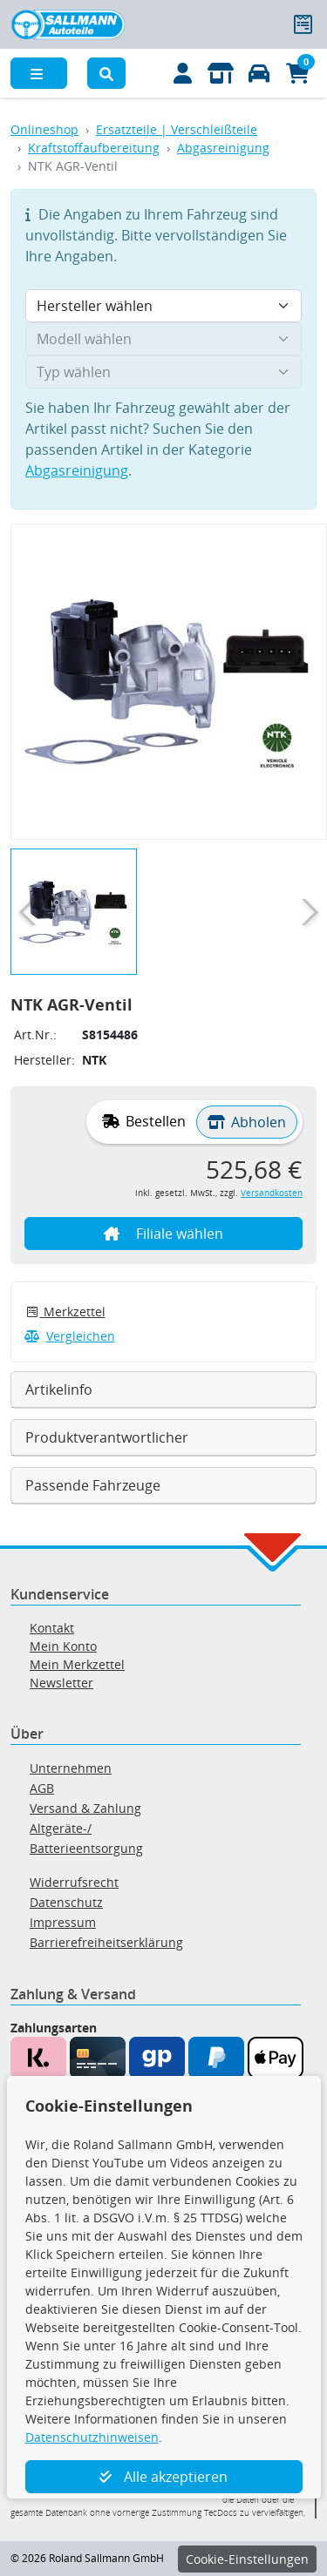 This screenshot has width=327, height=2576. Describe the element at coordinates (163, 338) in the screenshot. I see `[Modell wählen]` at that location.